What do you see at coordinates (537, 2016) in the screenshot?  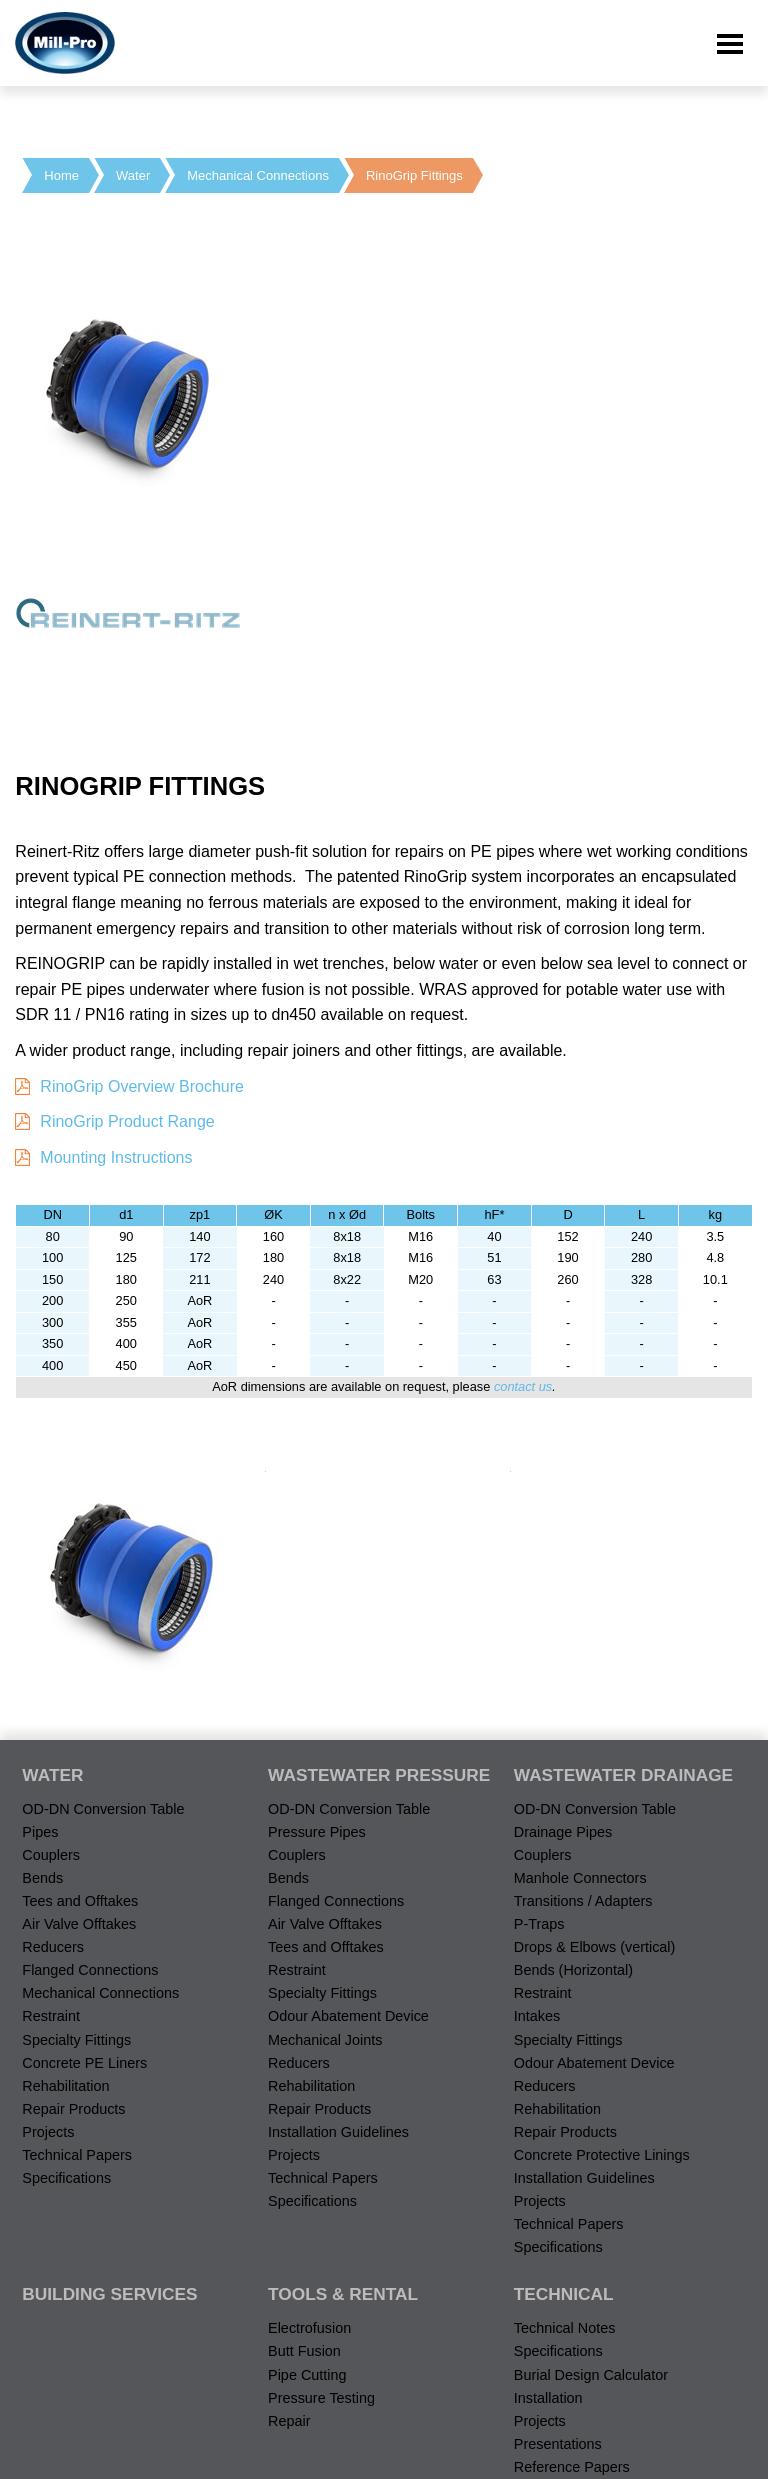 I see `Intakes` at bounding box center [537, 2016].